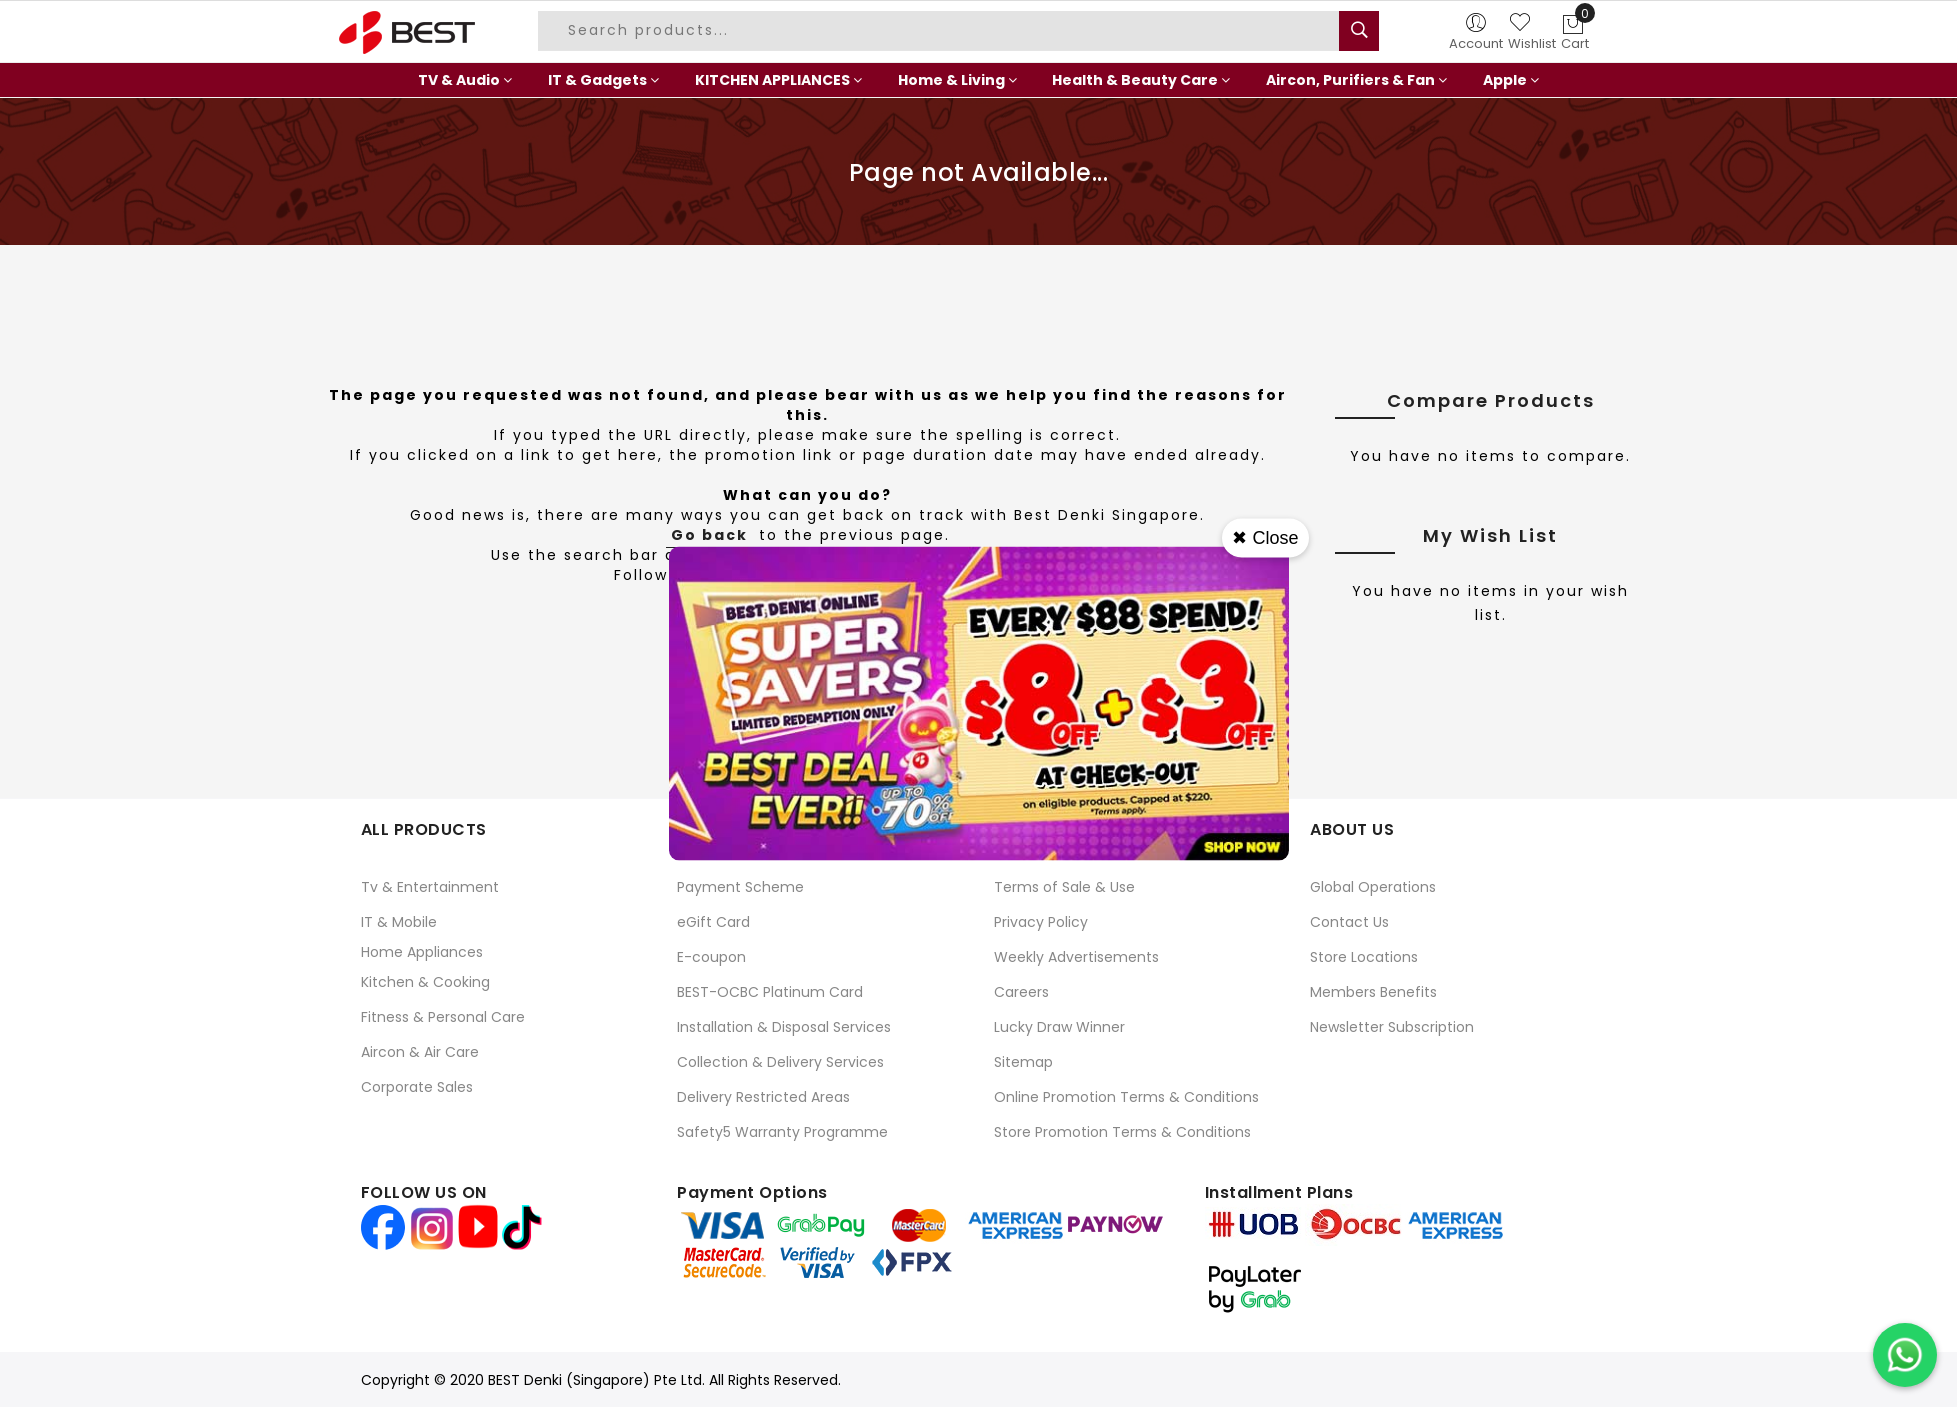 The image size is (1957, 1407). What do you see at coordinates (941, 31) in the screenshot?
I see `[combobox]` at bounding box center [941, 31].